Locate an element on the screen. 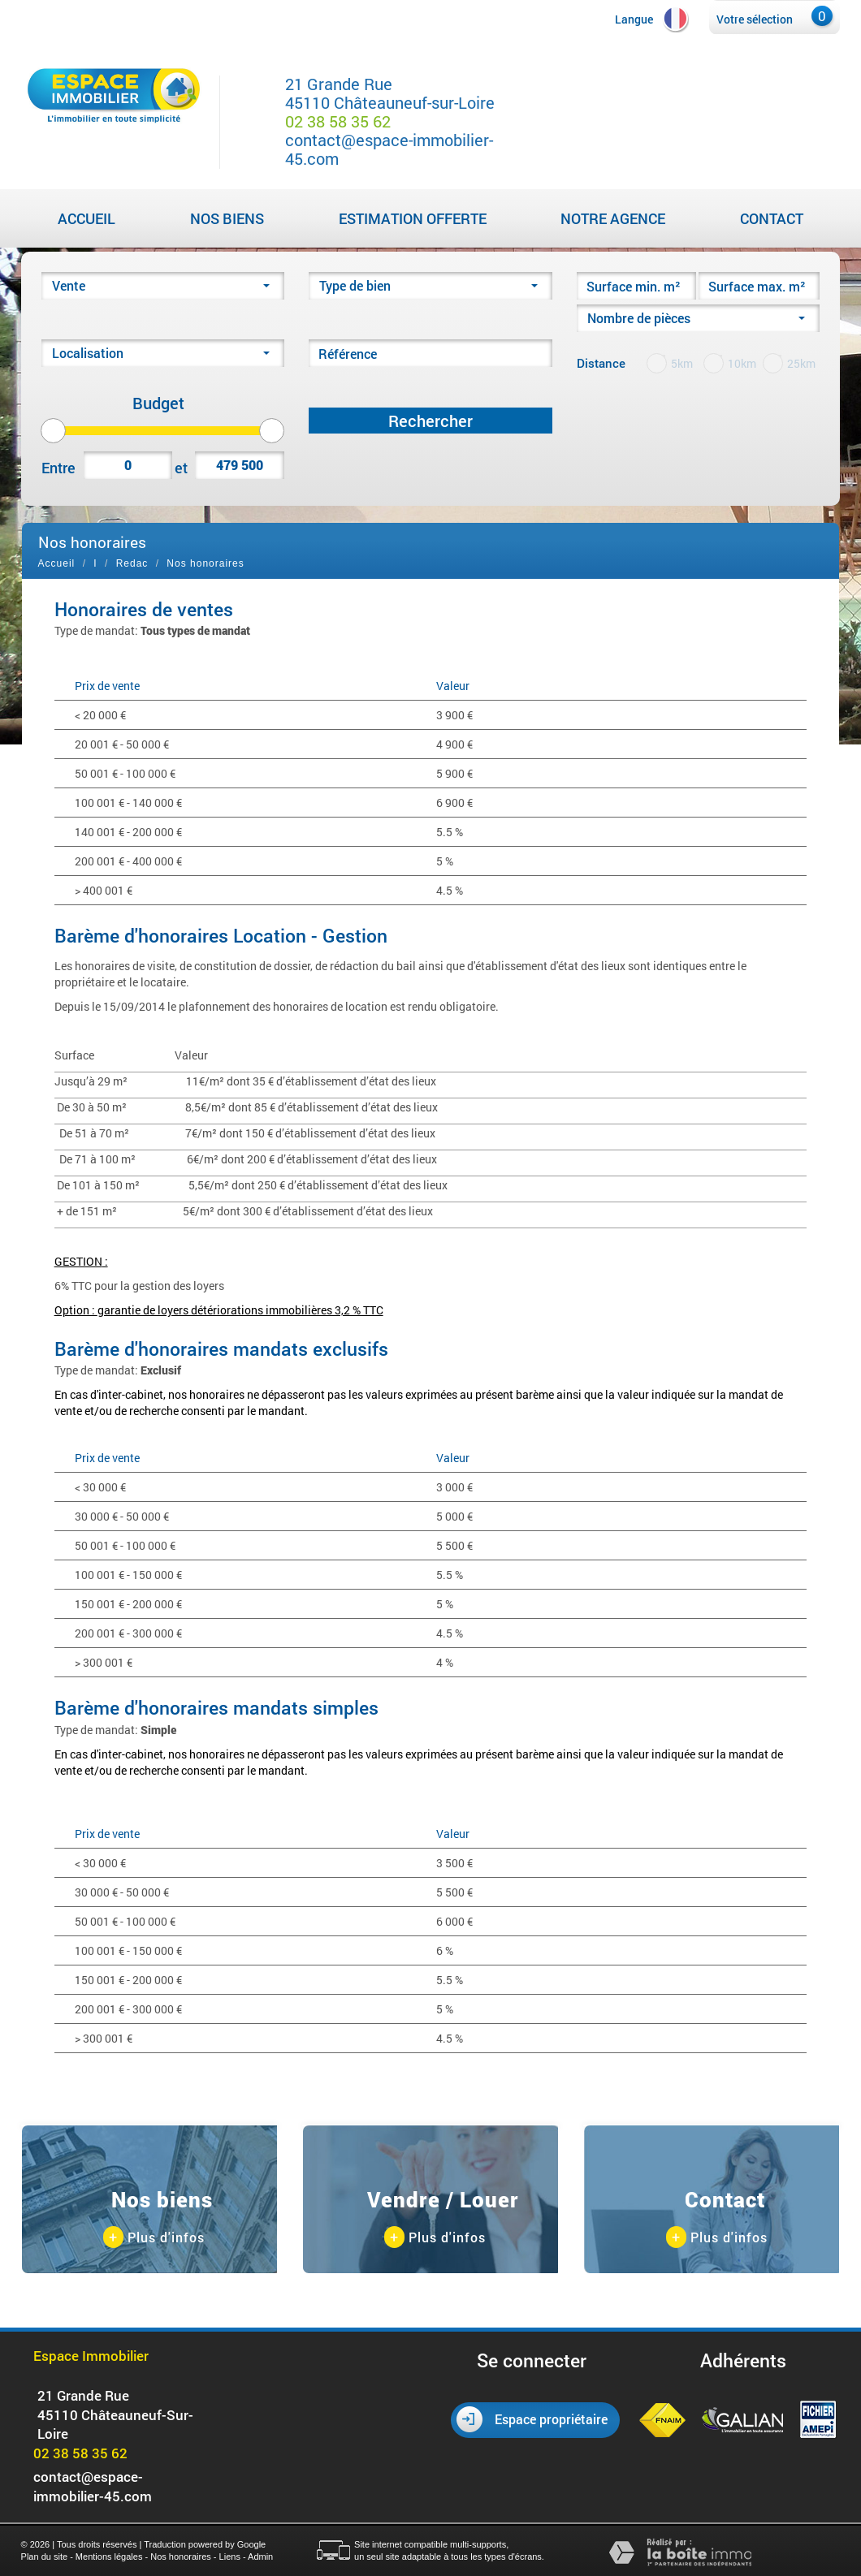  et is located at coordinates (181, 467).